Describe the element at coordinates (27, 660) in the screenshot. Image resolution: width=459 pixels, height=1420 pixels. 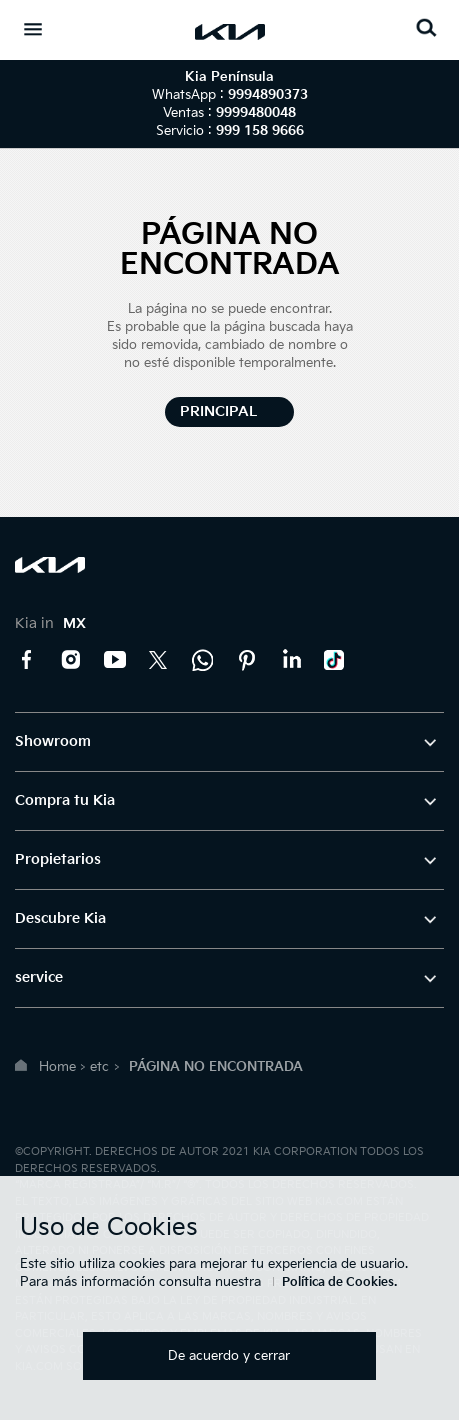
I see `Facebook` at that location.